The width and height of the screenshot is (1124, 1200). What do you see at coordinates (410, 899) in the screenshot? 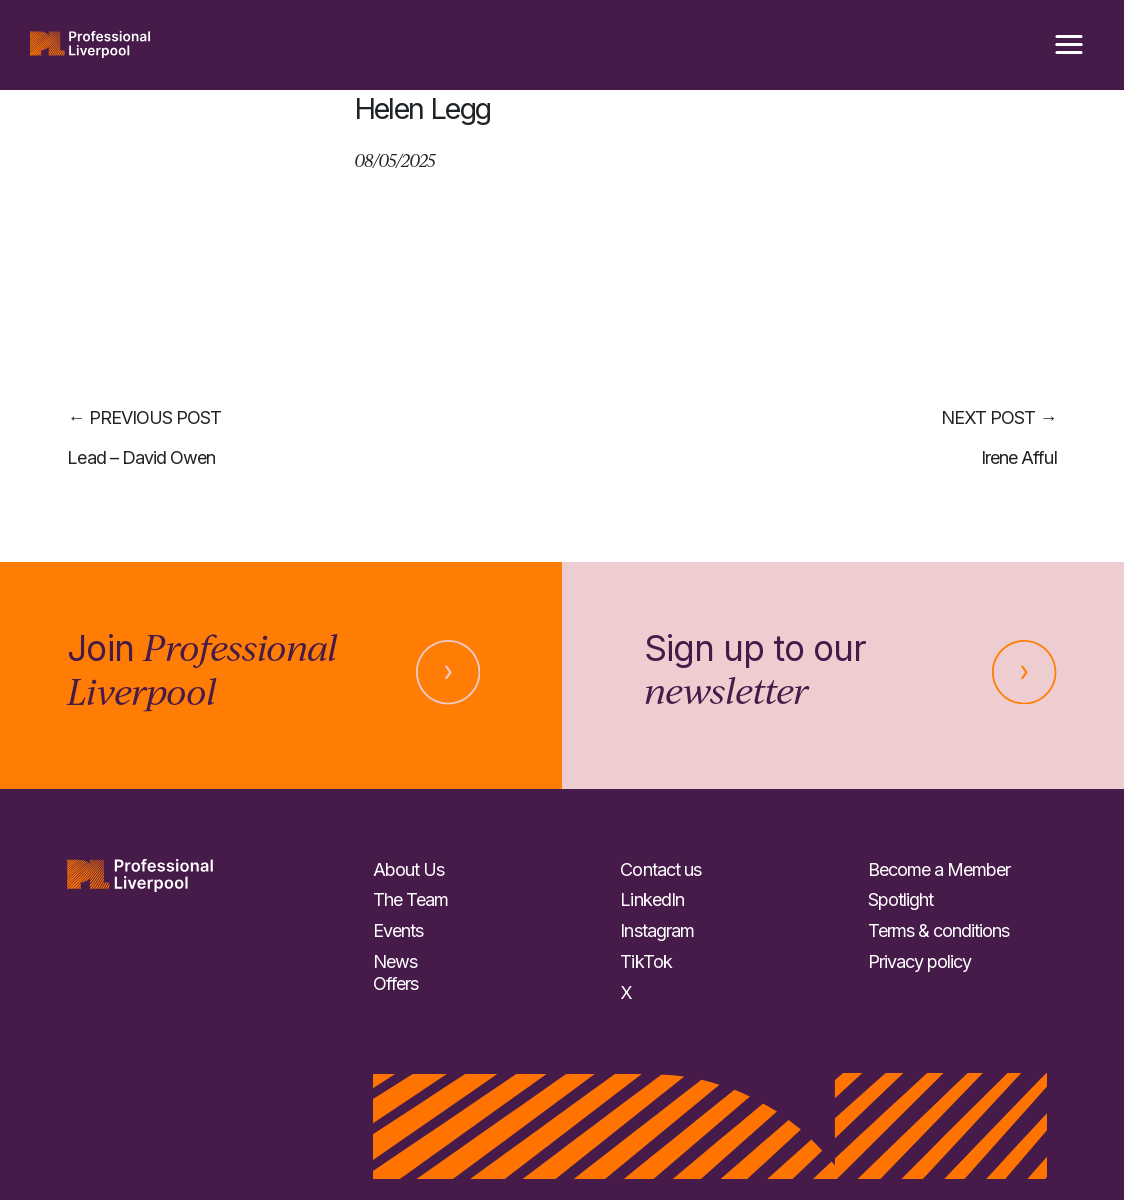
I see `The Team` at bounding box center [410, 899].